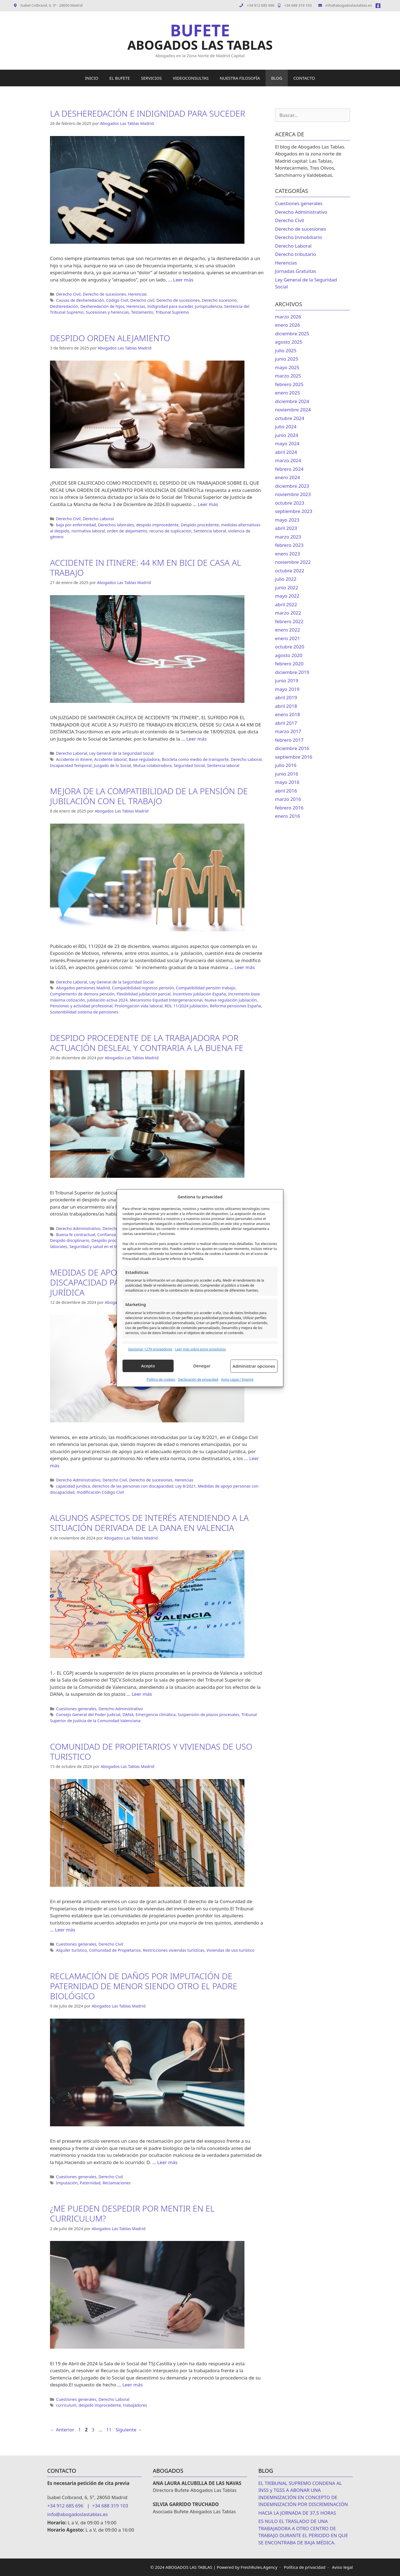 The width and height of the screenshot is (400, 2576). I want to click on Seguridad Social, so click(189, 765).